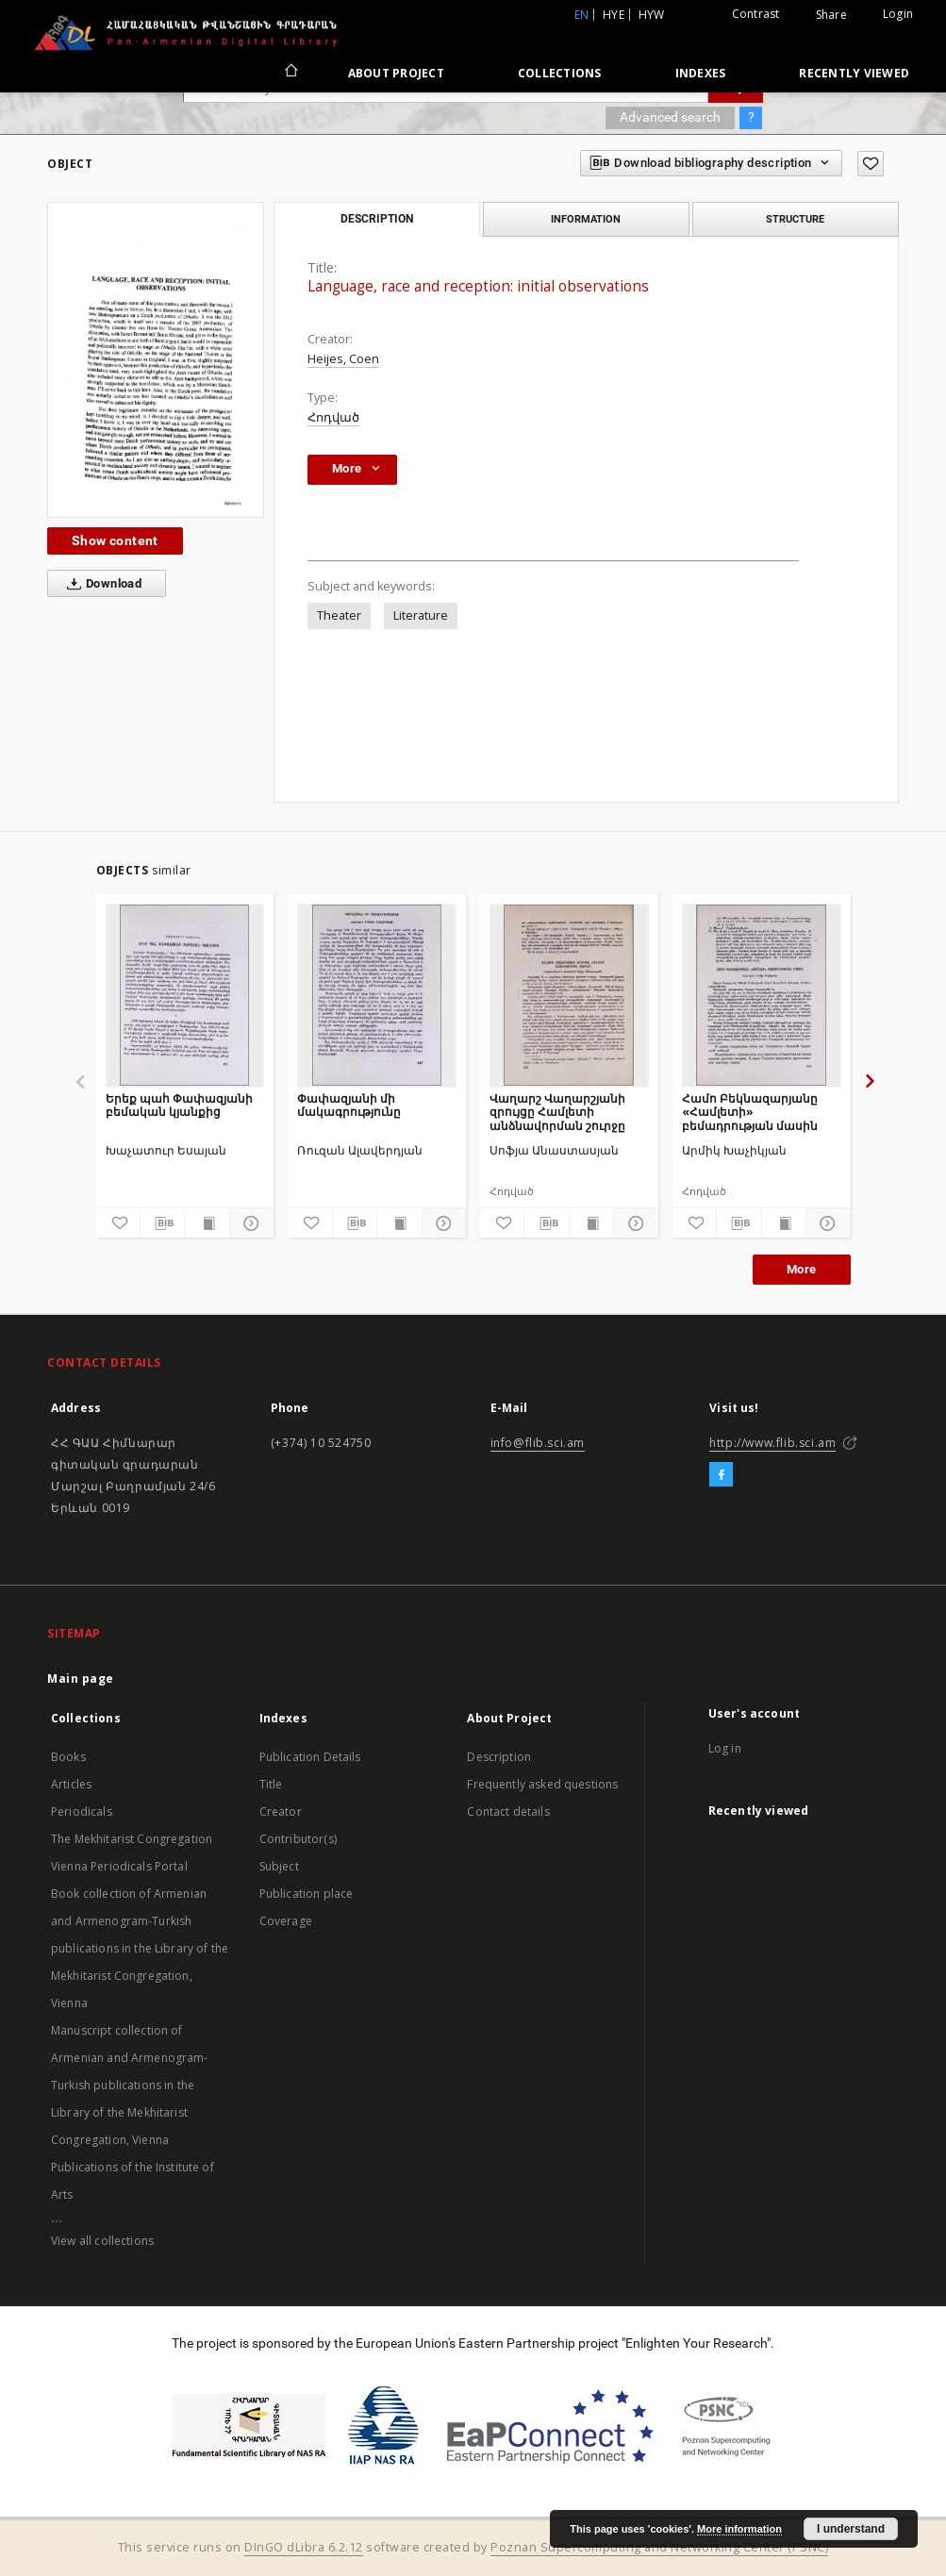 Image resolution: width=946 pixels, height=2576 pixels. What do you see at coordinates (854, 73) in the screenshot?
I see `Recently viewed` at bounding box center [854, 73].